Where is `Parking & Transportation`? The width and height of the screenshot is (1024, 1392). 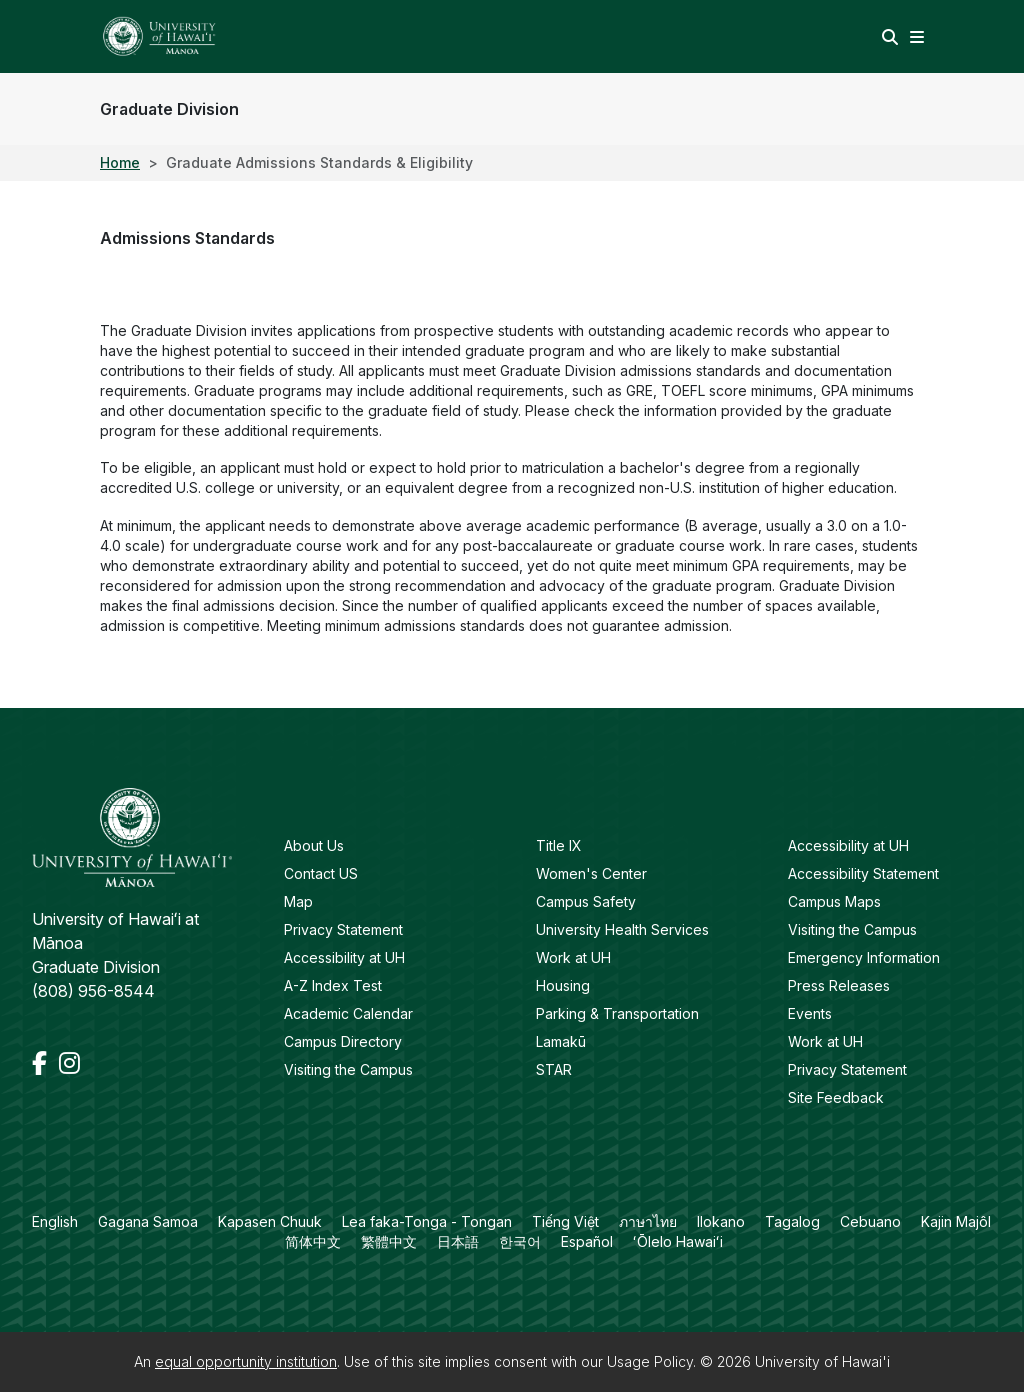 Parking & Transportation is located at coordinates (617, 1013).